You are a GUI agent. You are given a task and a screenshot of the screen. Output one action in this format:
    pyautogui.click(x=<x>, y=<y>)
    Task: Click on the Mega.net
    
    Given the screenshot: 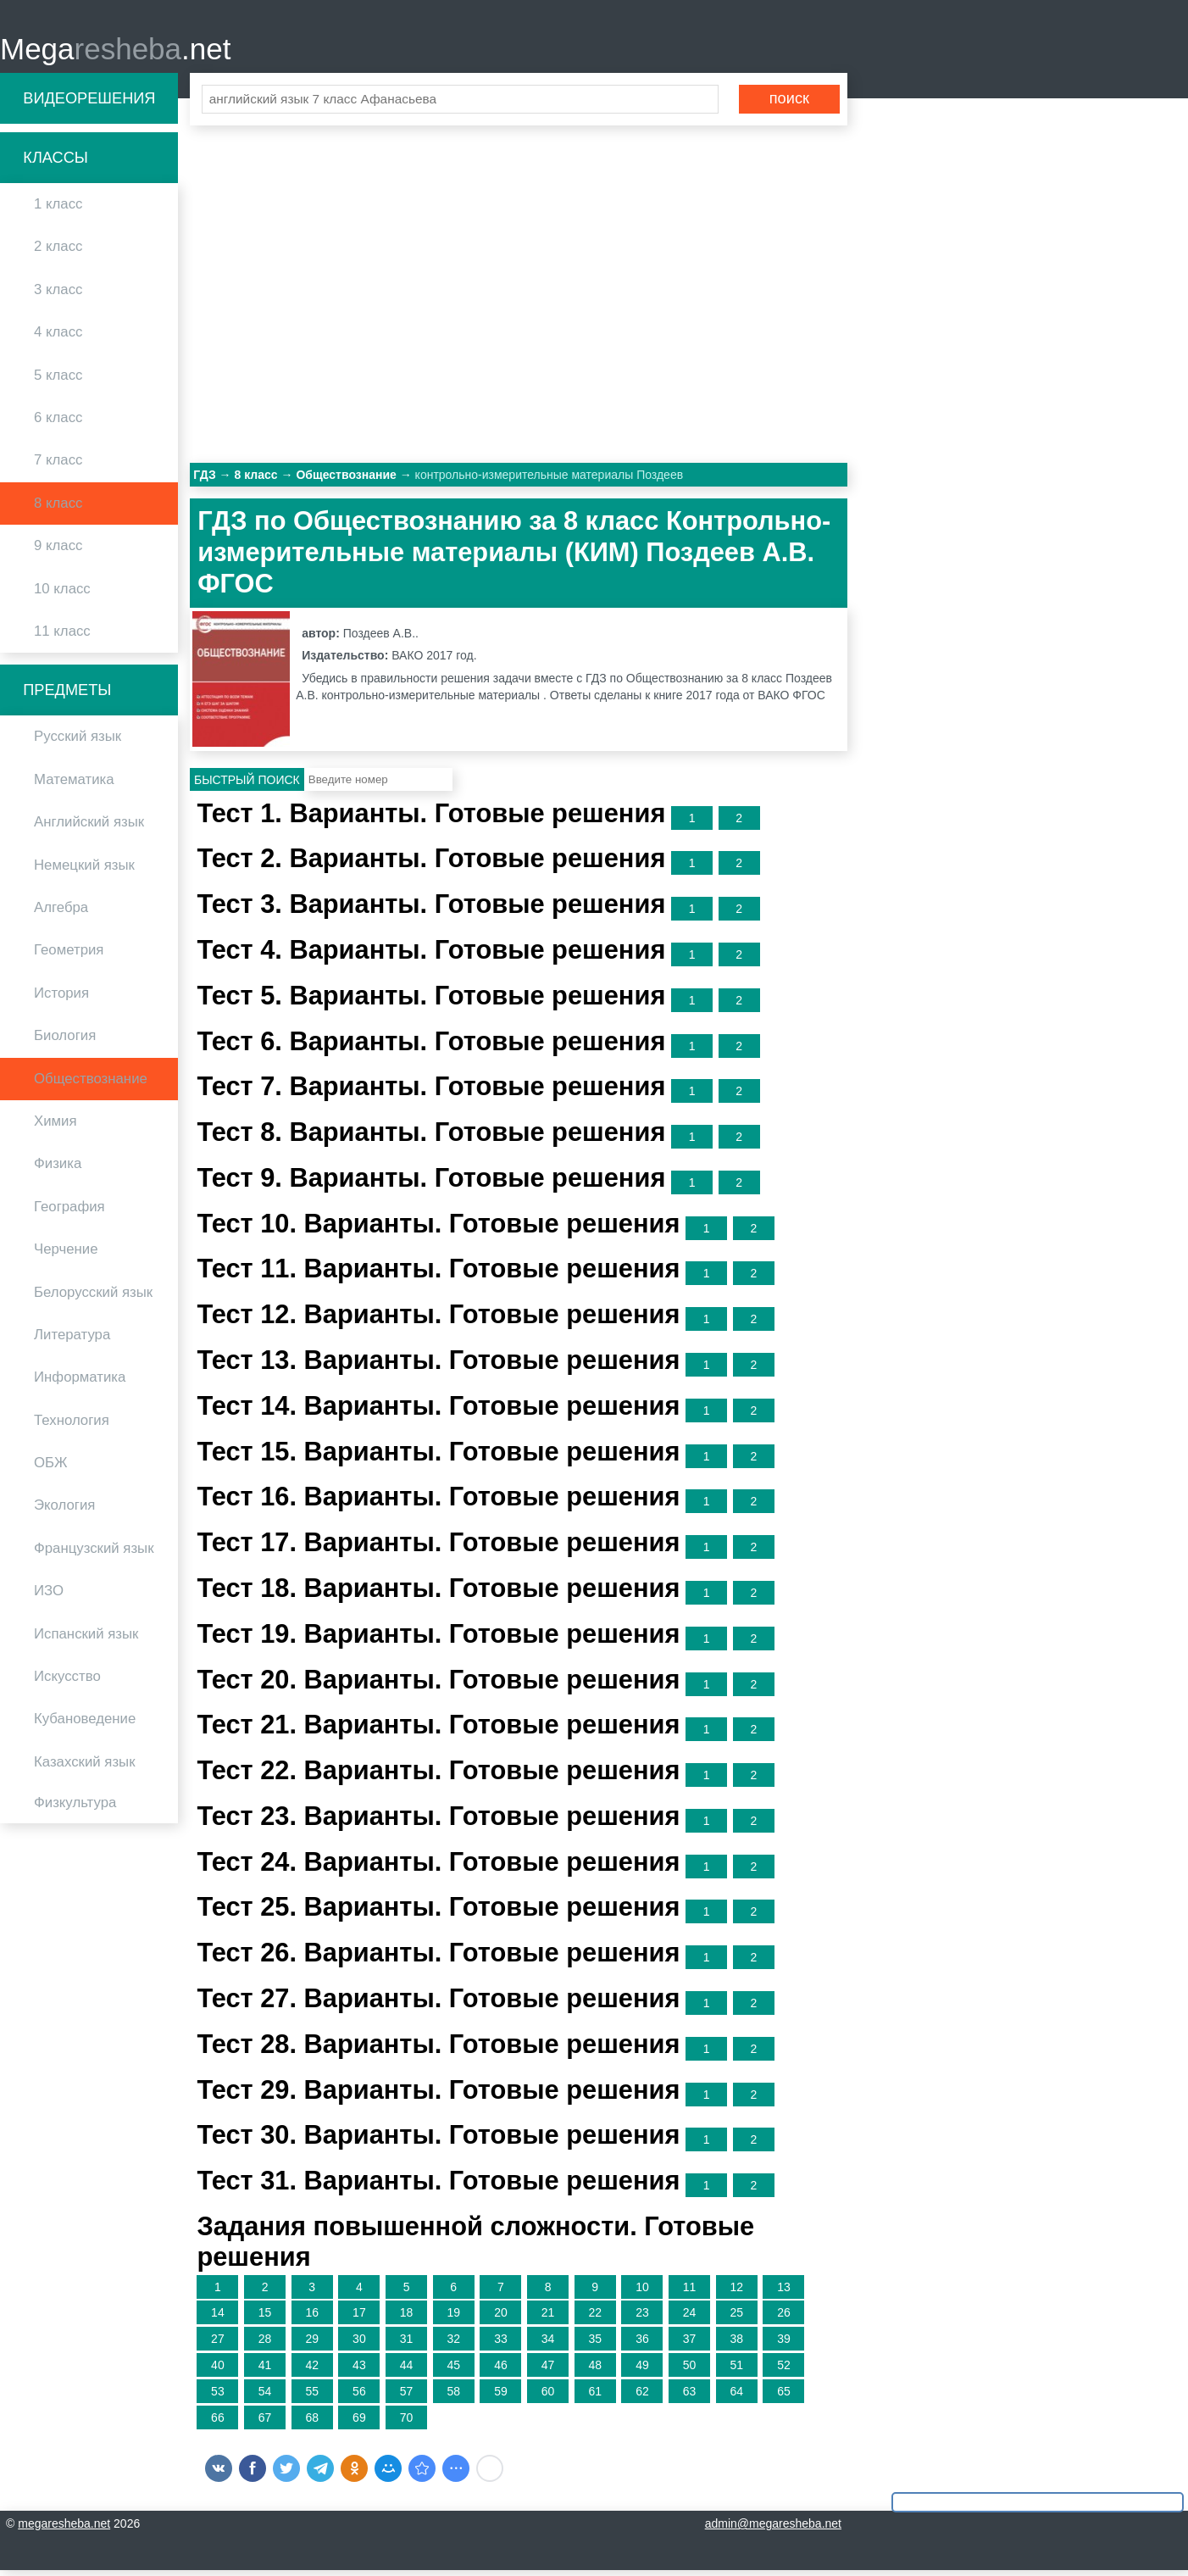 What is the action you would take?
    pyautogui.click(x=115, y=51)
    